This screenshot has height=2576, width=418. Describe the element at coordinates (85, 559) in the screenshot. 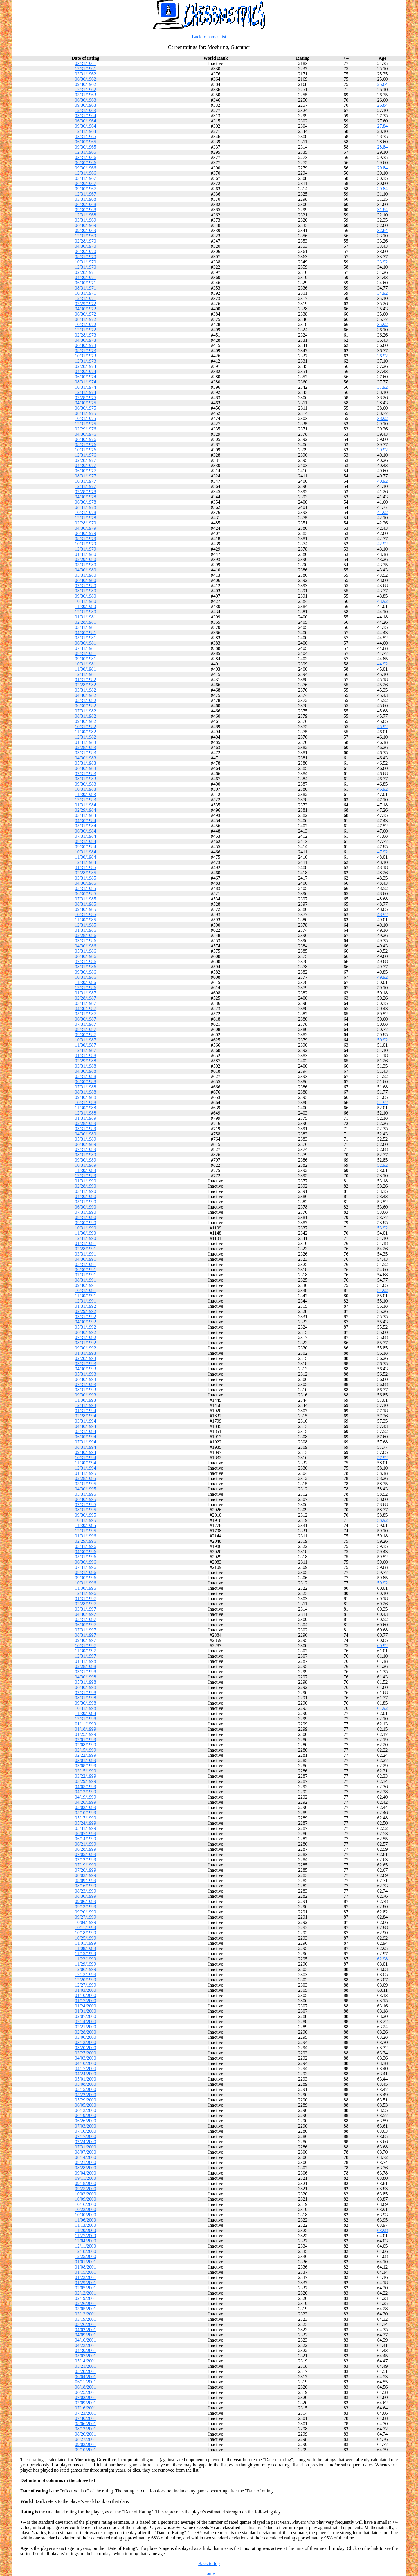

I see `02/29/1980` at that location.